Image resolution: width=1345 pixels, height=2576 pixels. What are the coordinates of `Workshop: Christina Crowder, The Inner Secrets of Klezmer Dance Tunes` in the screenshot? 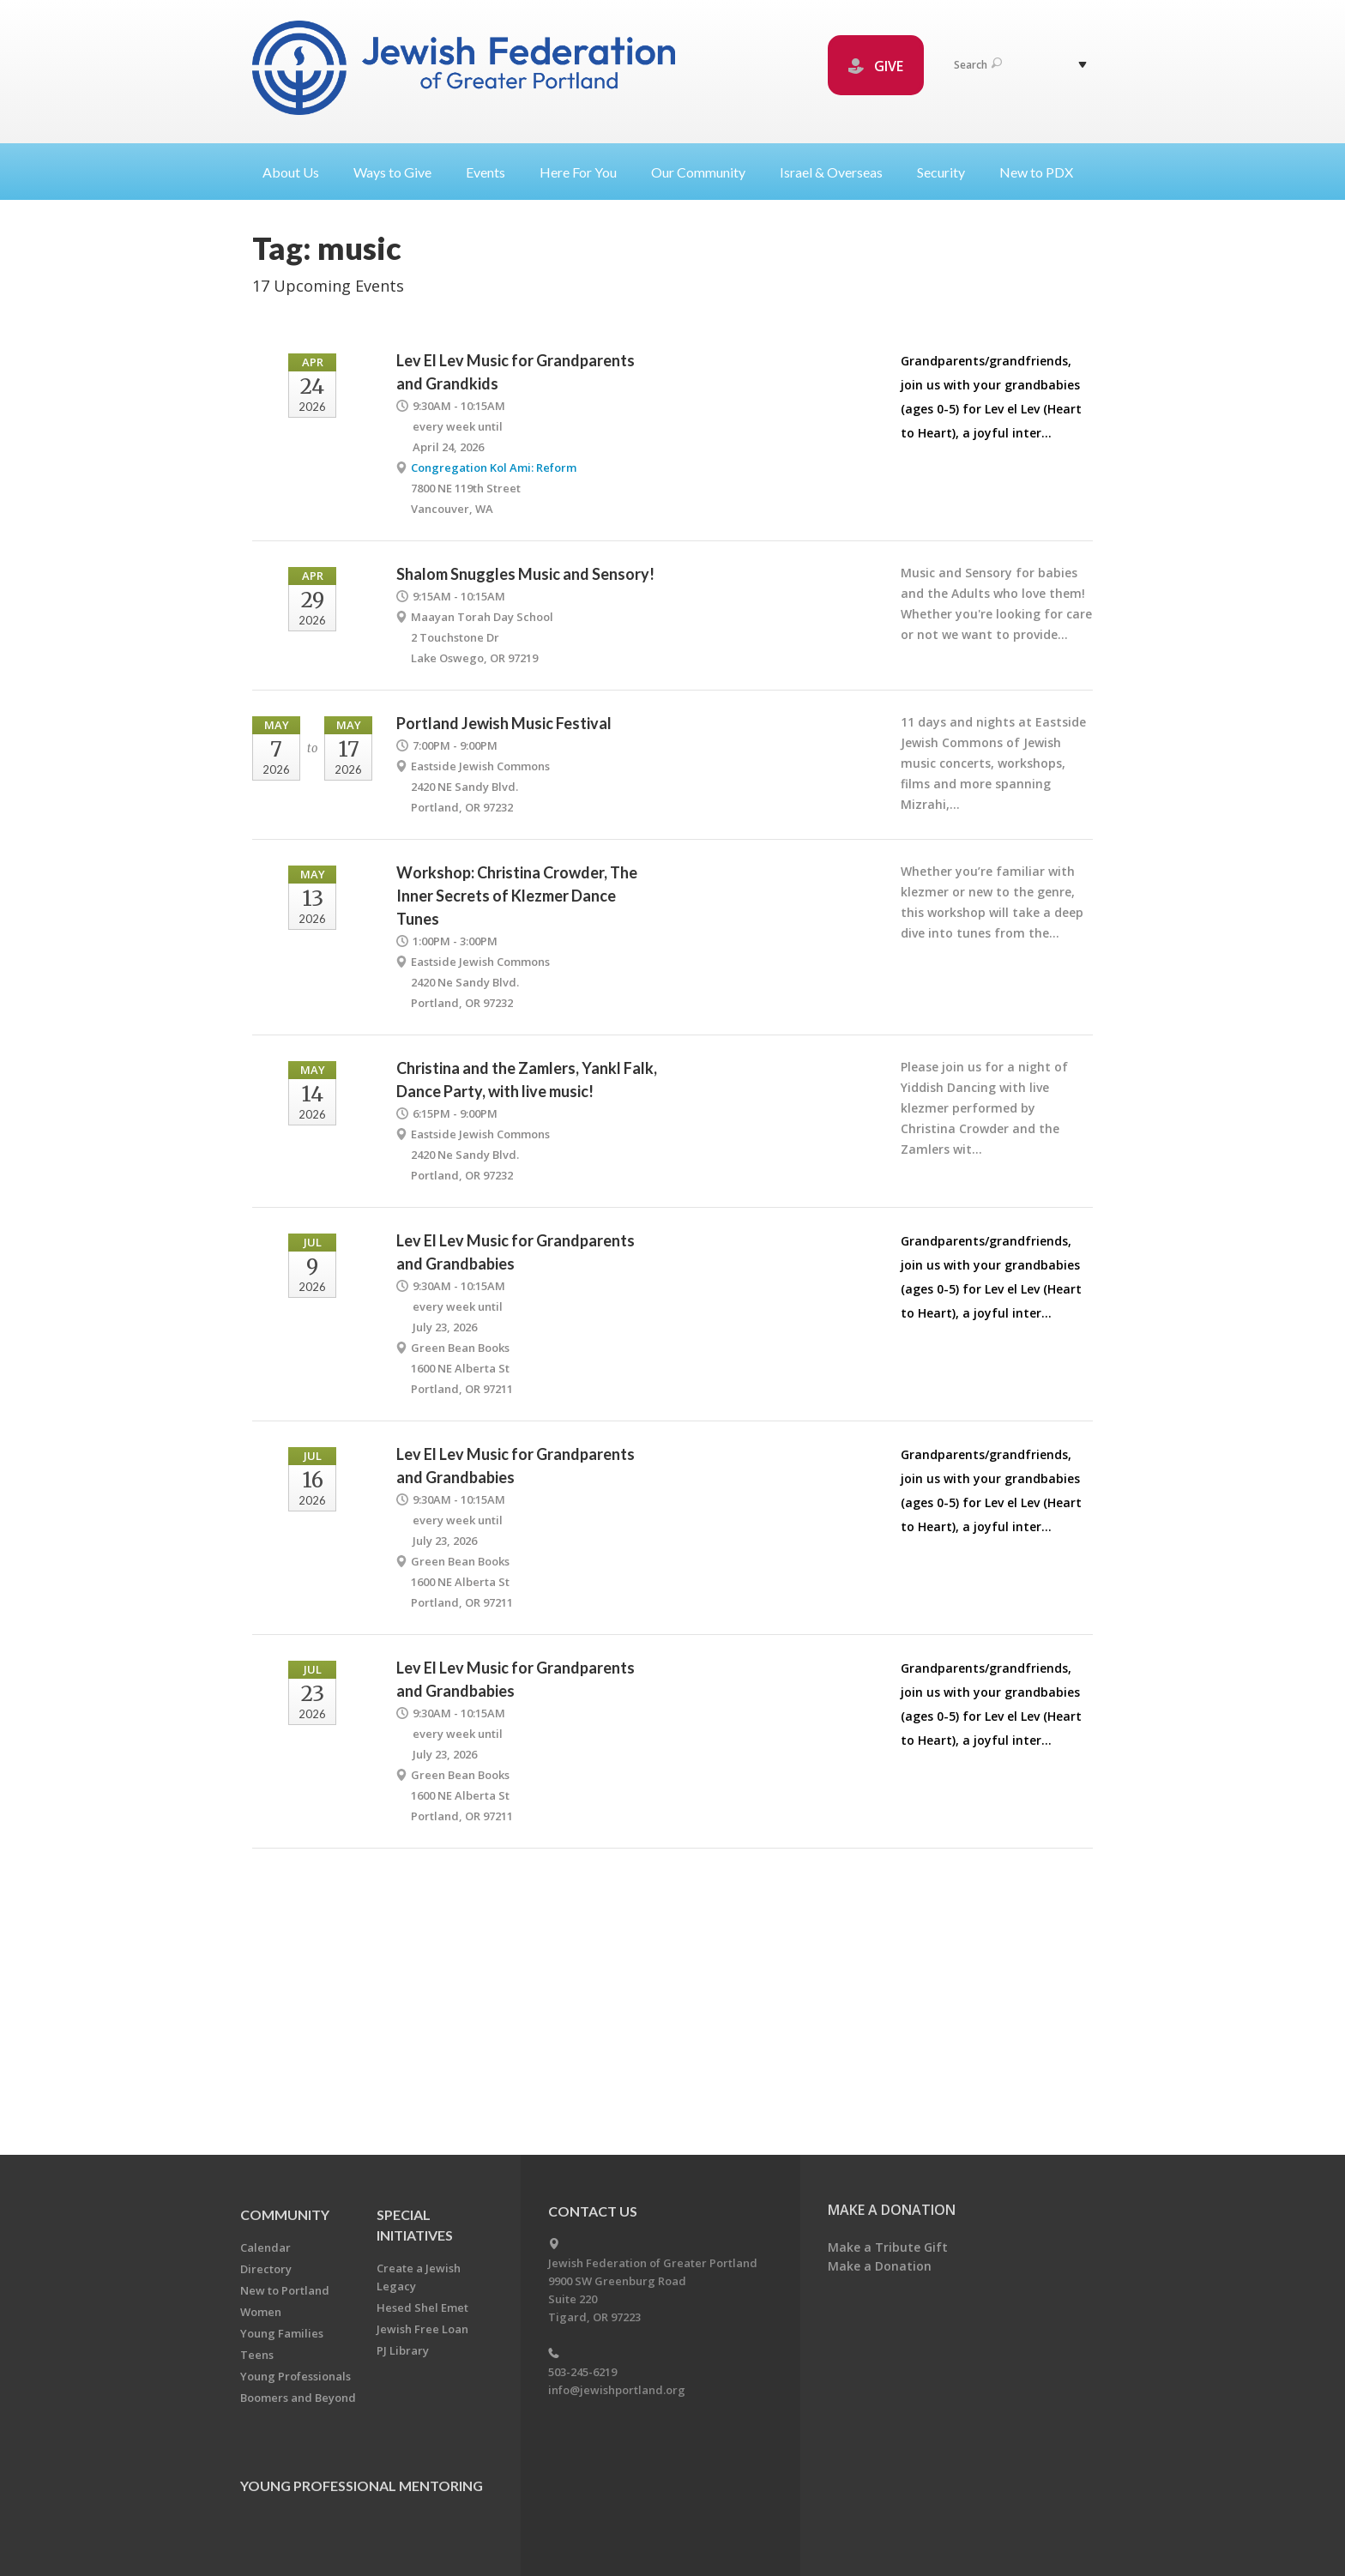 It's located at (516, 895).